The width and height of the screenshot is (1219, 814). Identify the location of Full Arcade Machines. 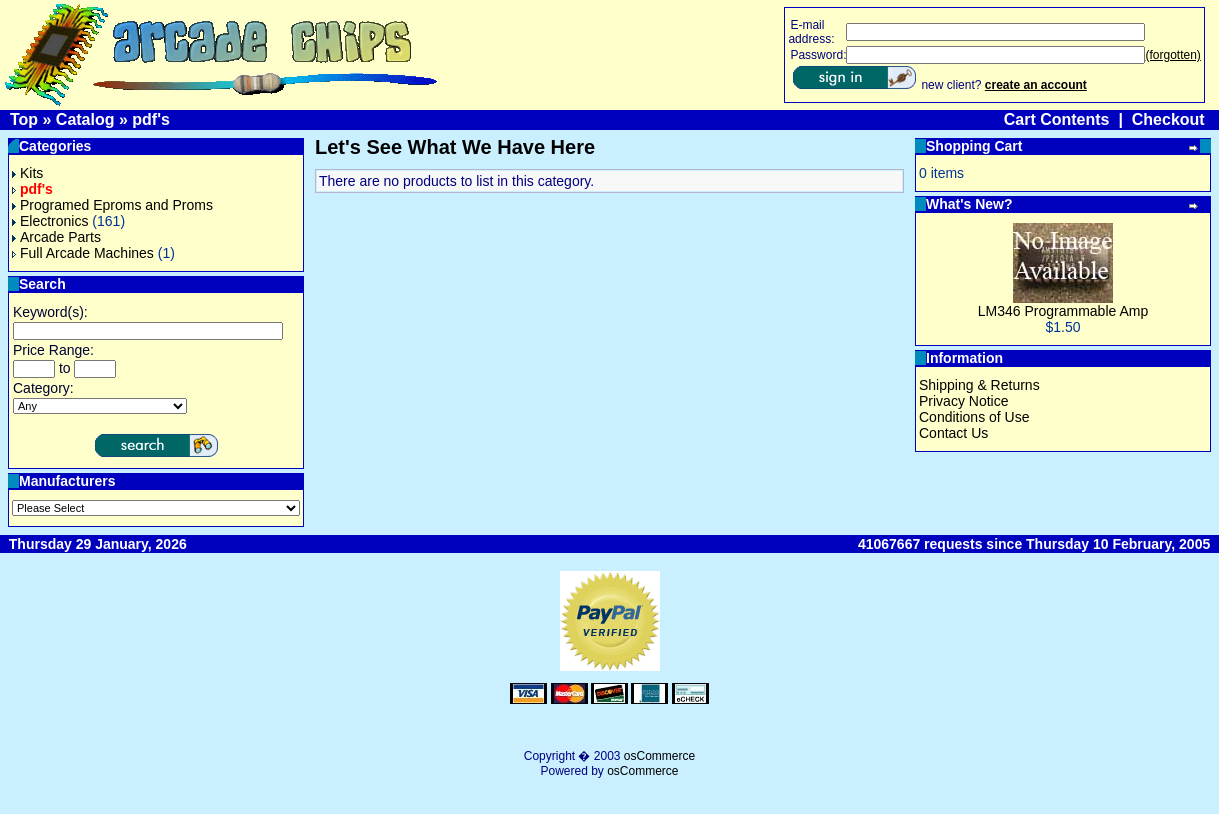
(83, 253).